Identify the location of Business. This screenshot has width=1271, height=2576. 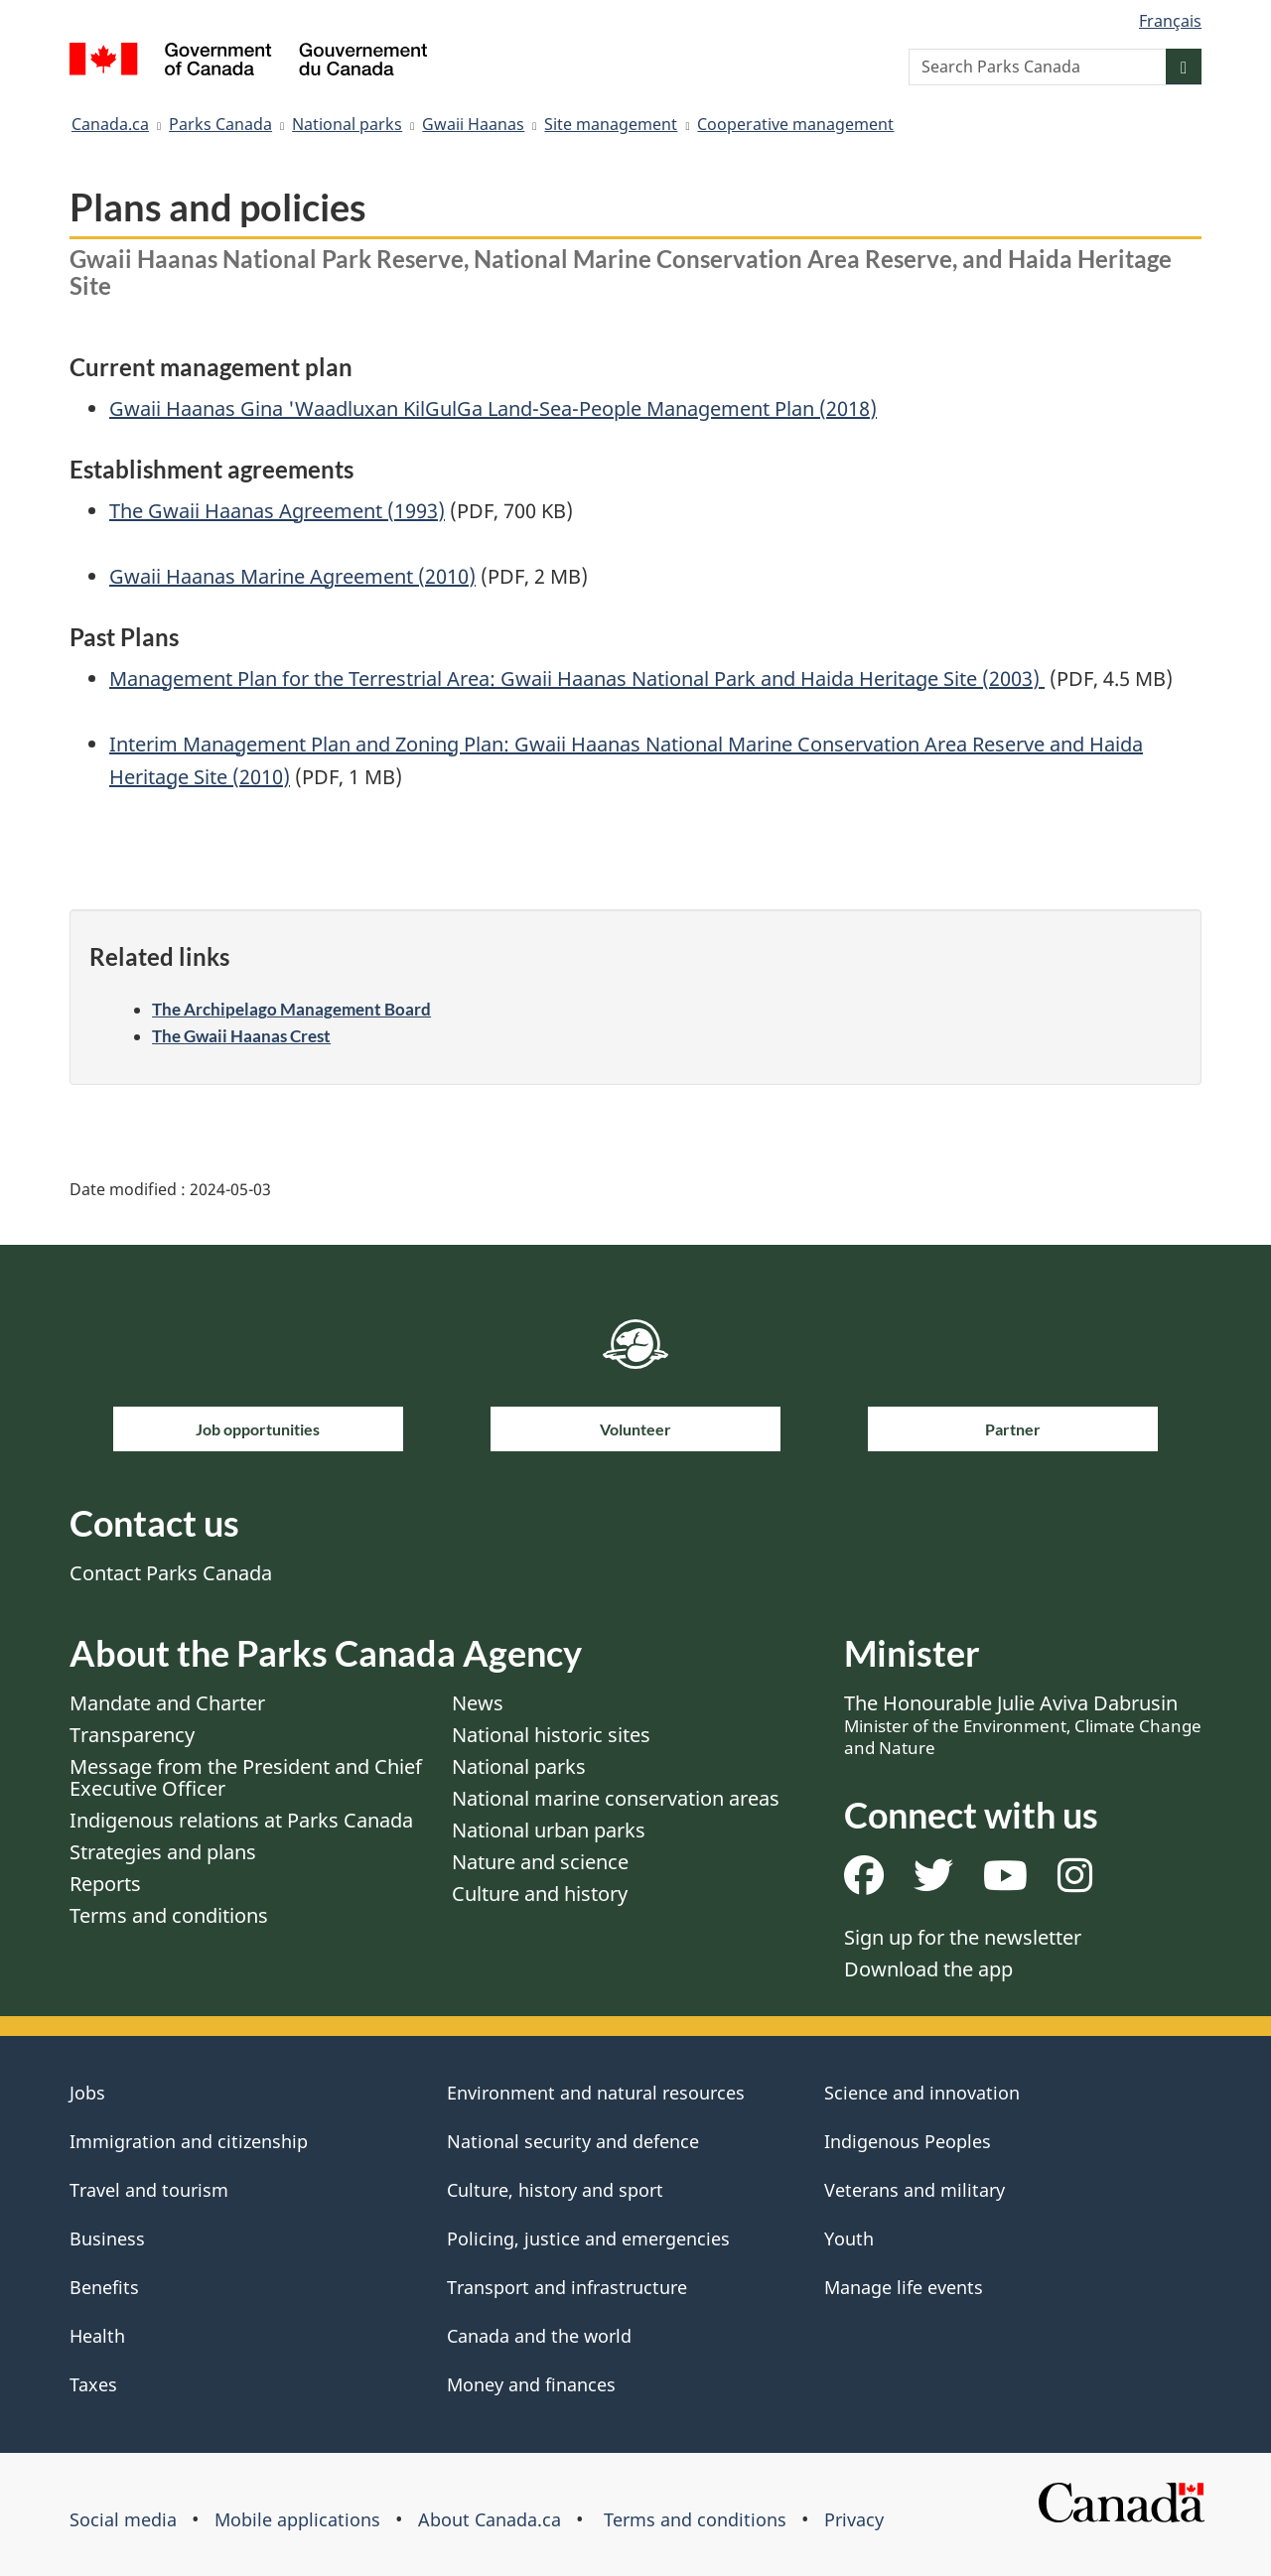
(107, 2238).